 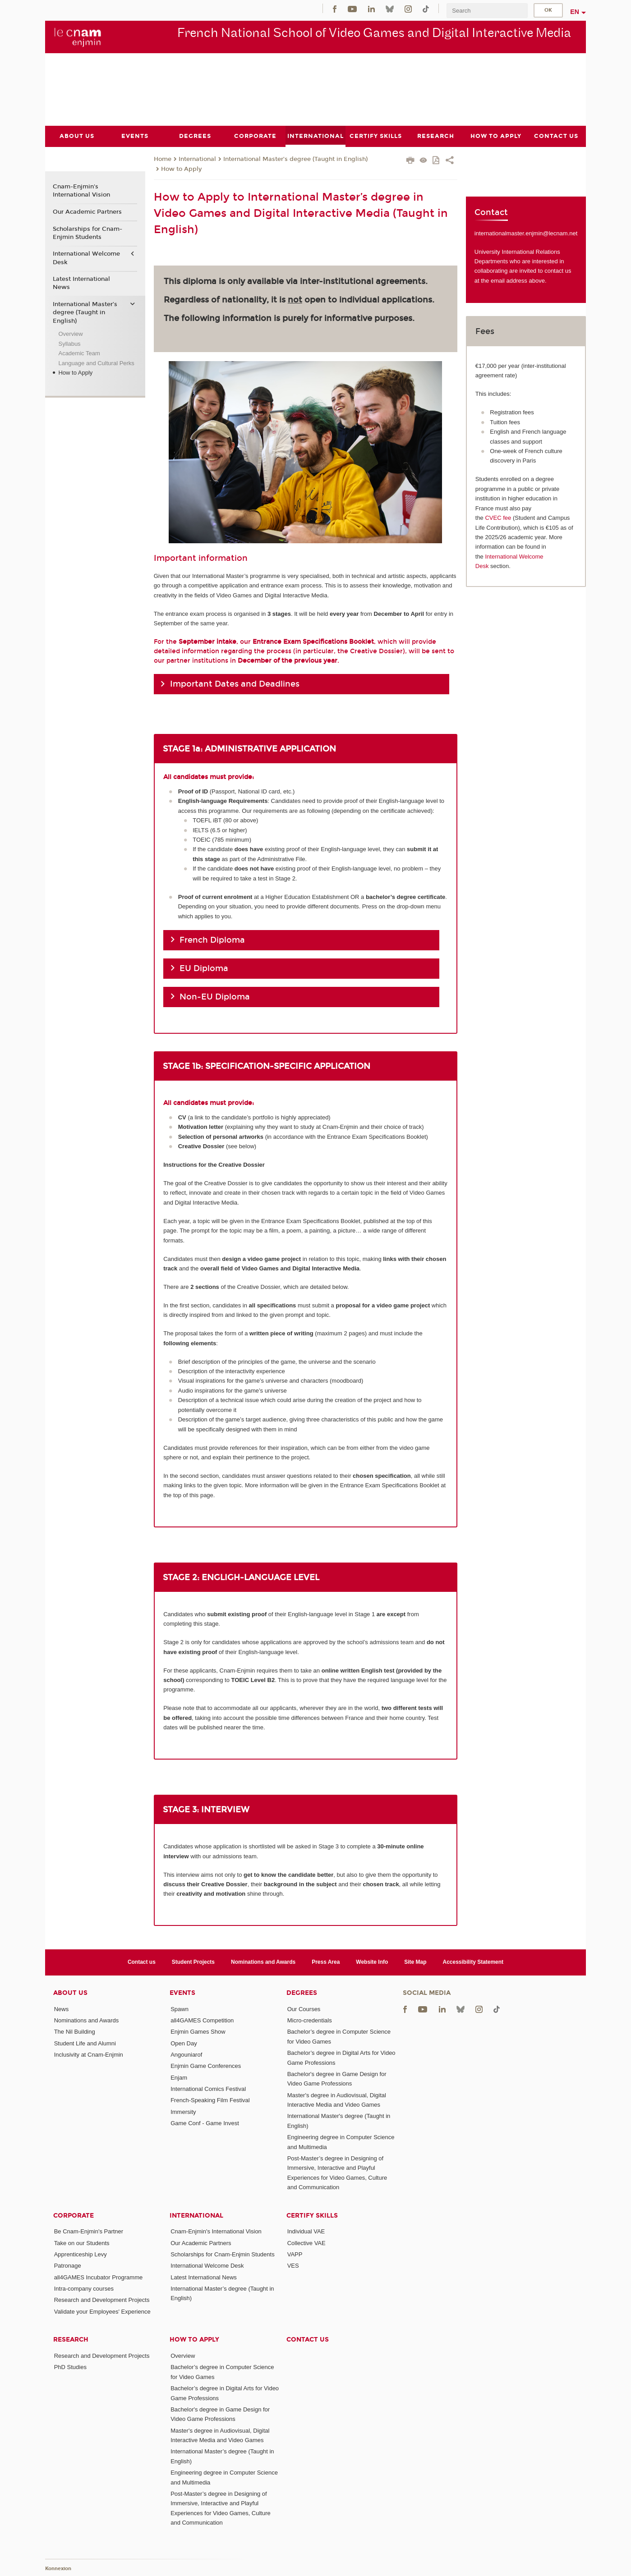 I want to click on Certify Skills, so click(x=312, y=2215).